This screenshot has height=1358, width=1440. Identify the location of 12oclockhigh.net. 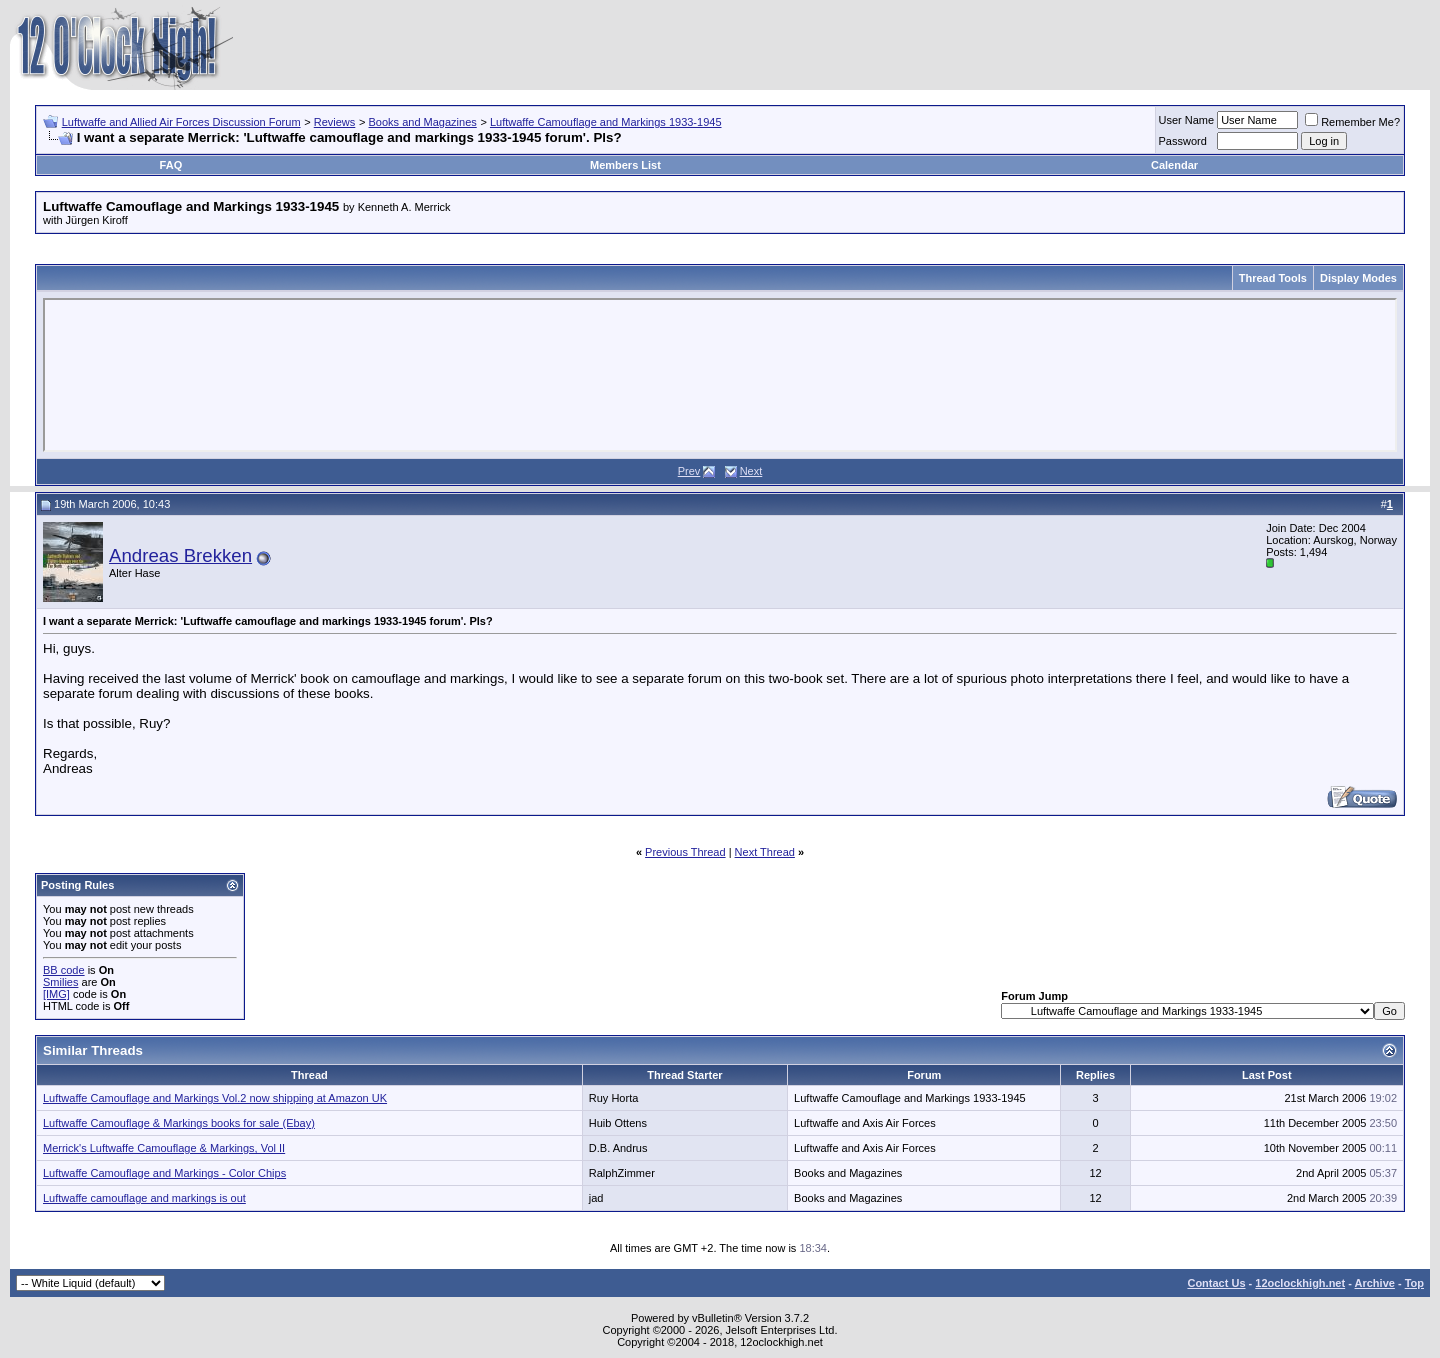
(1300, 1283).